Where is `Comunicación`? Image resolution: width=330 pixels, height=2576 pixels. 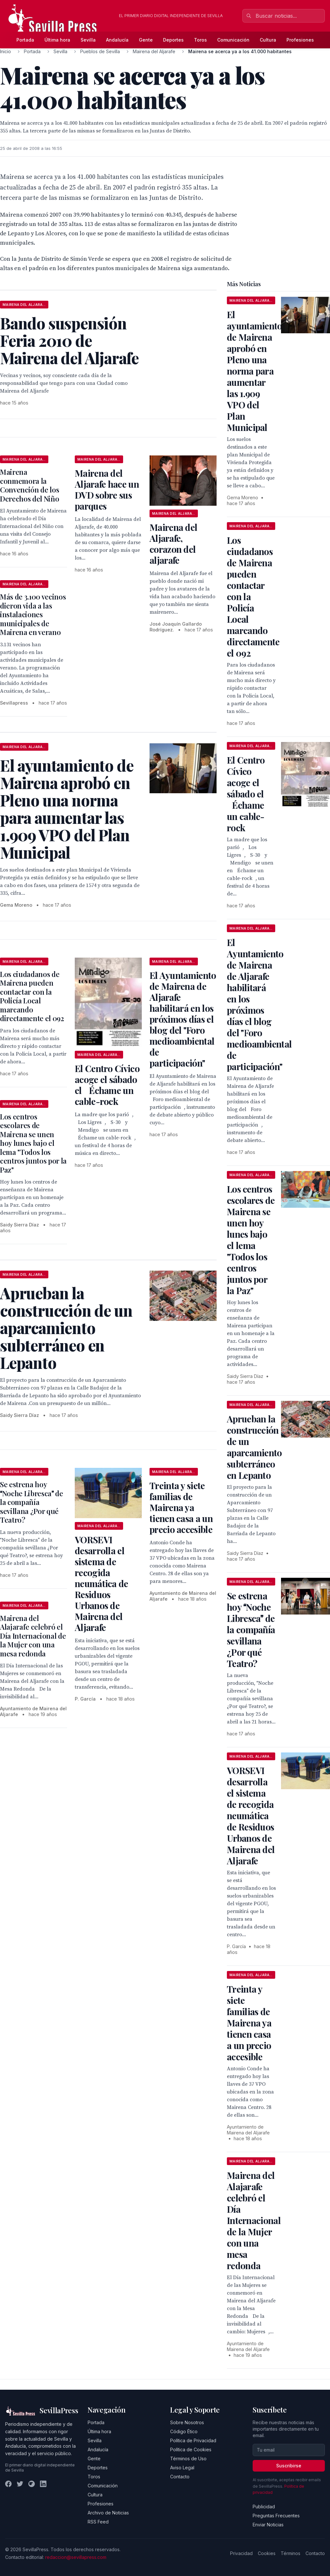 Comunicación is located at coordinates (233, 40).